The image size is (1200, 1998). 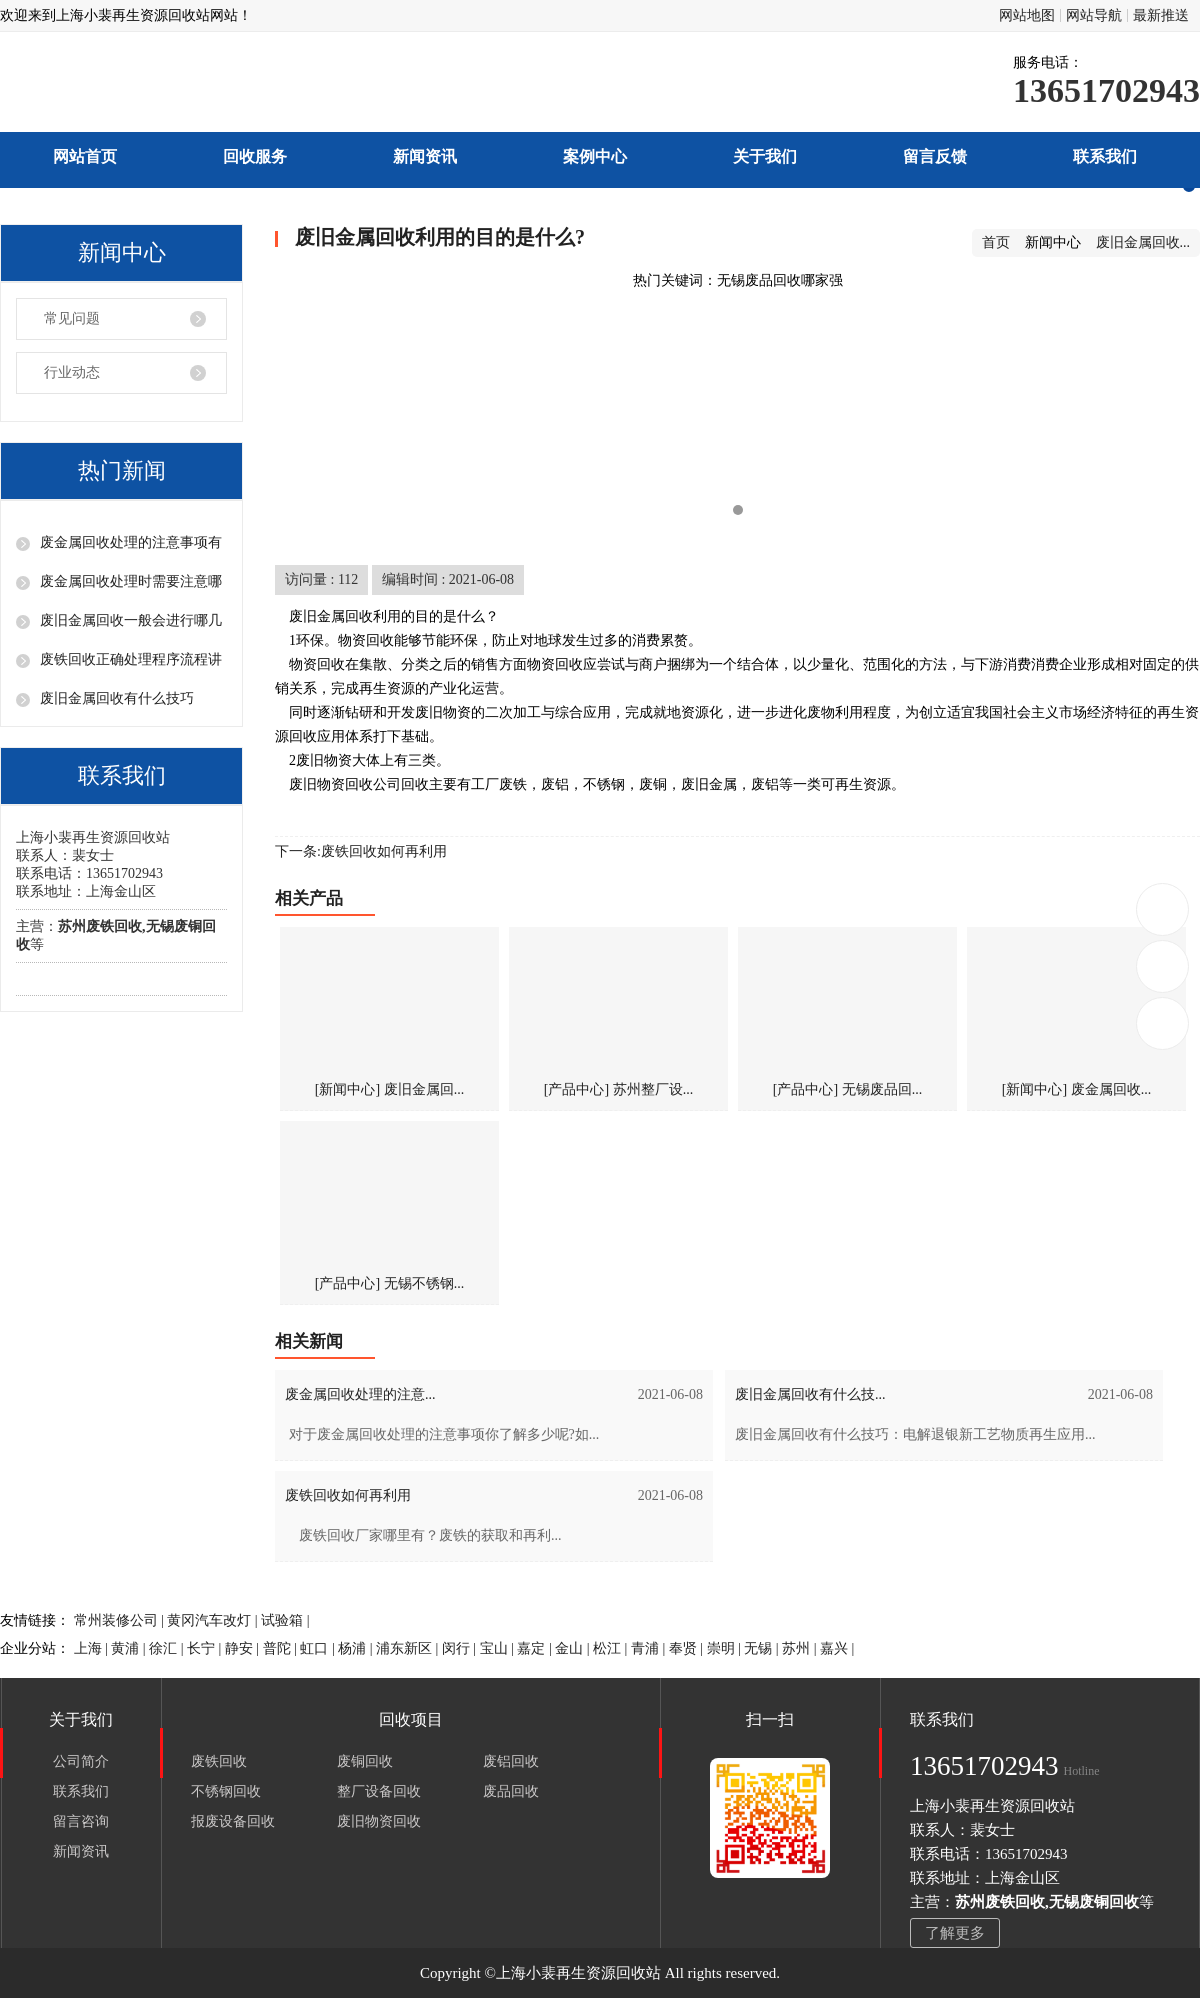 I want to click on 行业动态, so click(x=72, y=372).